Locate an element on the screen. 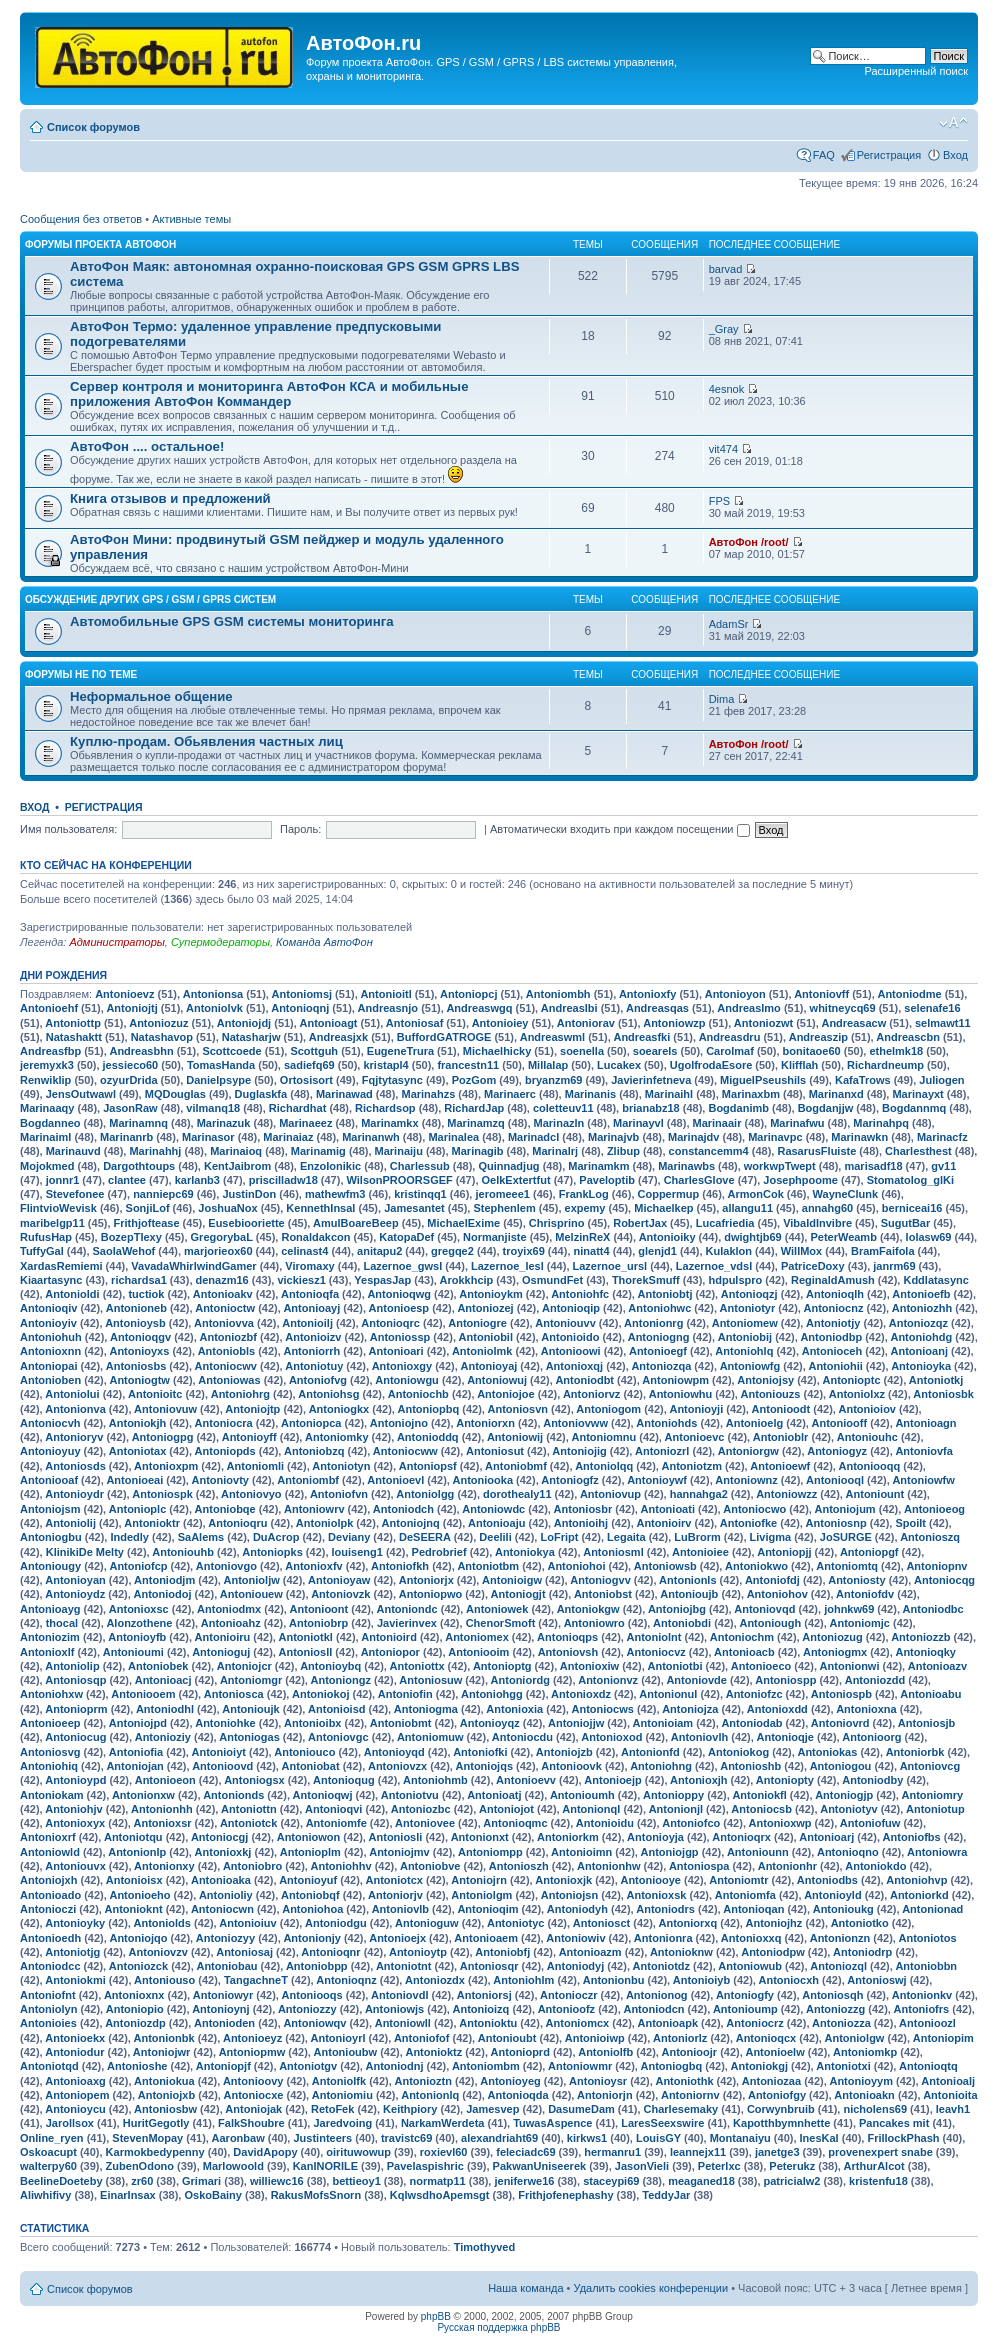 This screenshot has width=998, height=2350. Antonioeon is located at coordinates (165, 1780).